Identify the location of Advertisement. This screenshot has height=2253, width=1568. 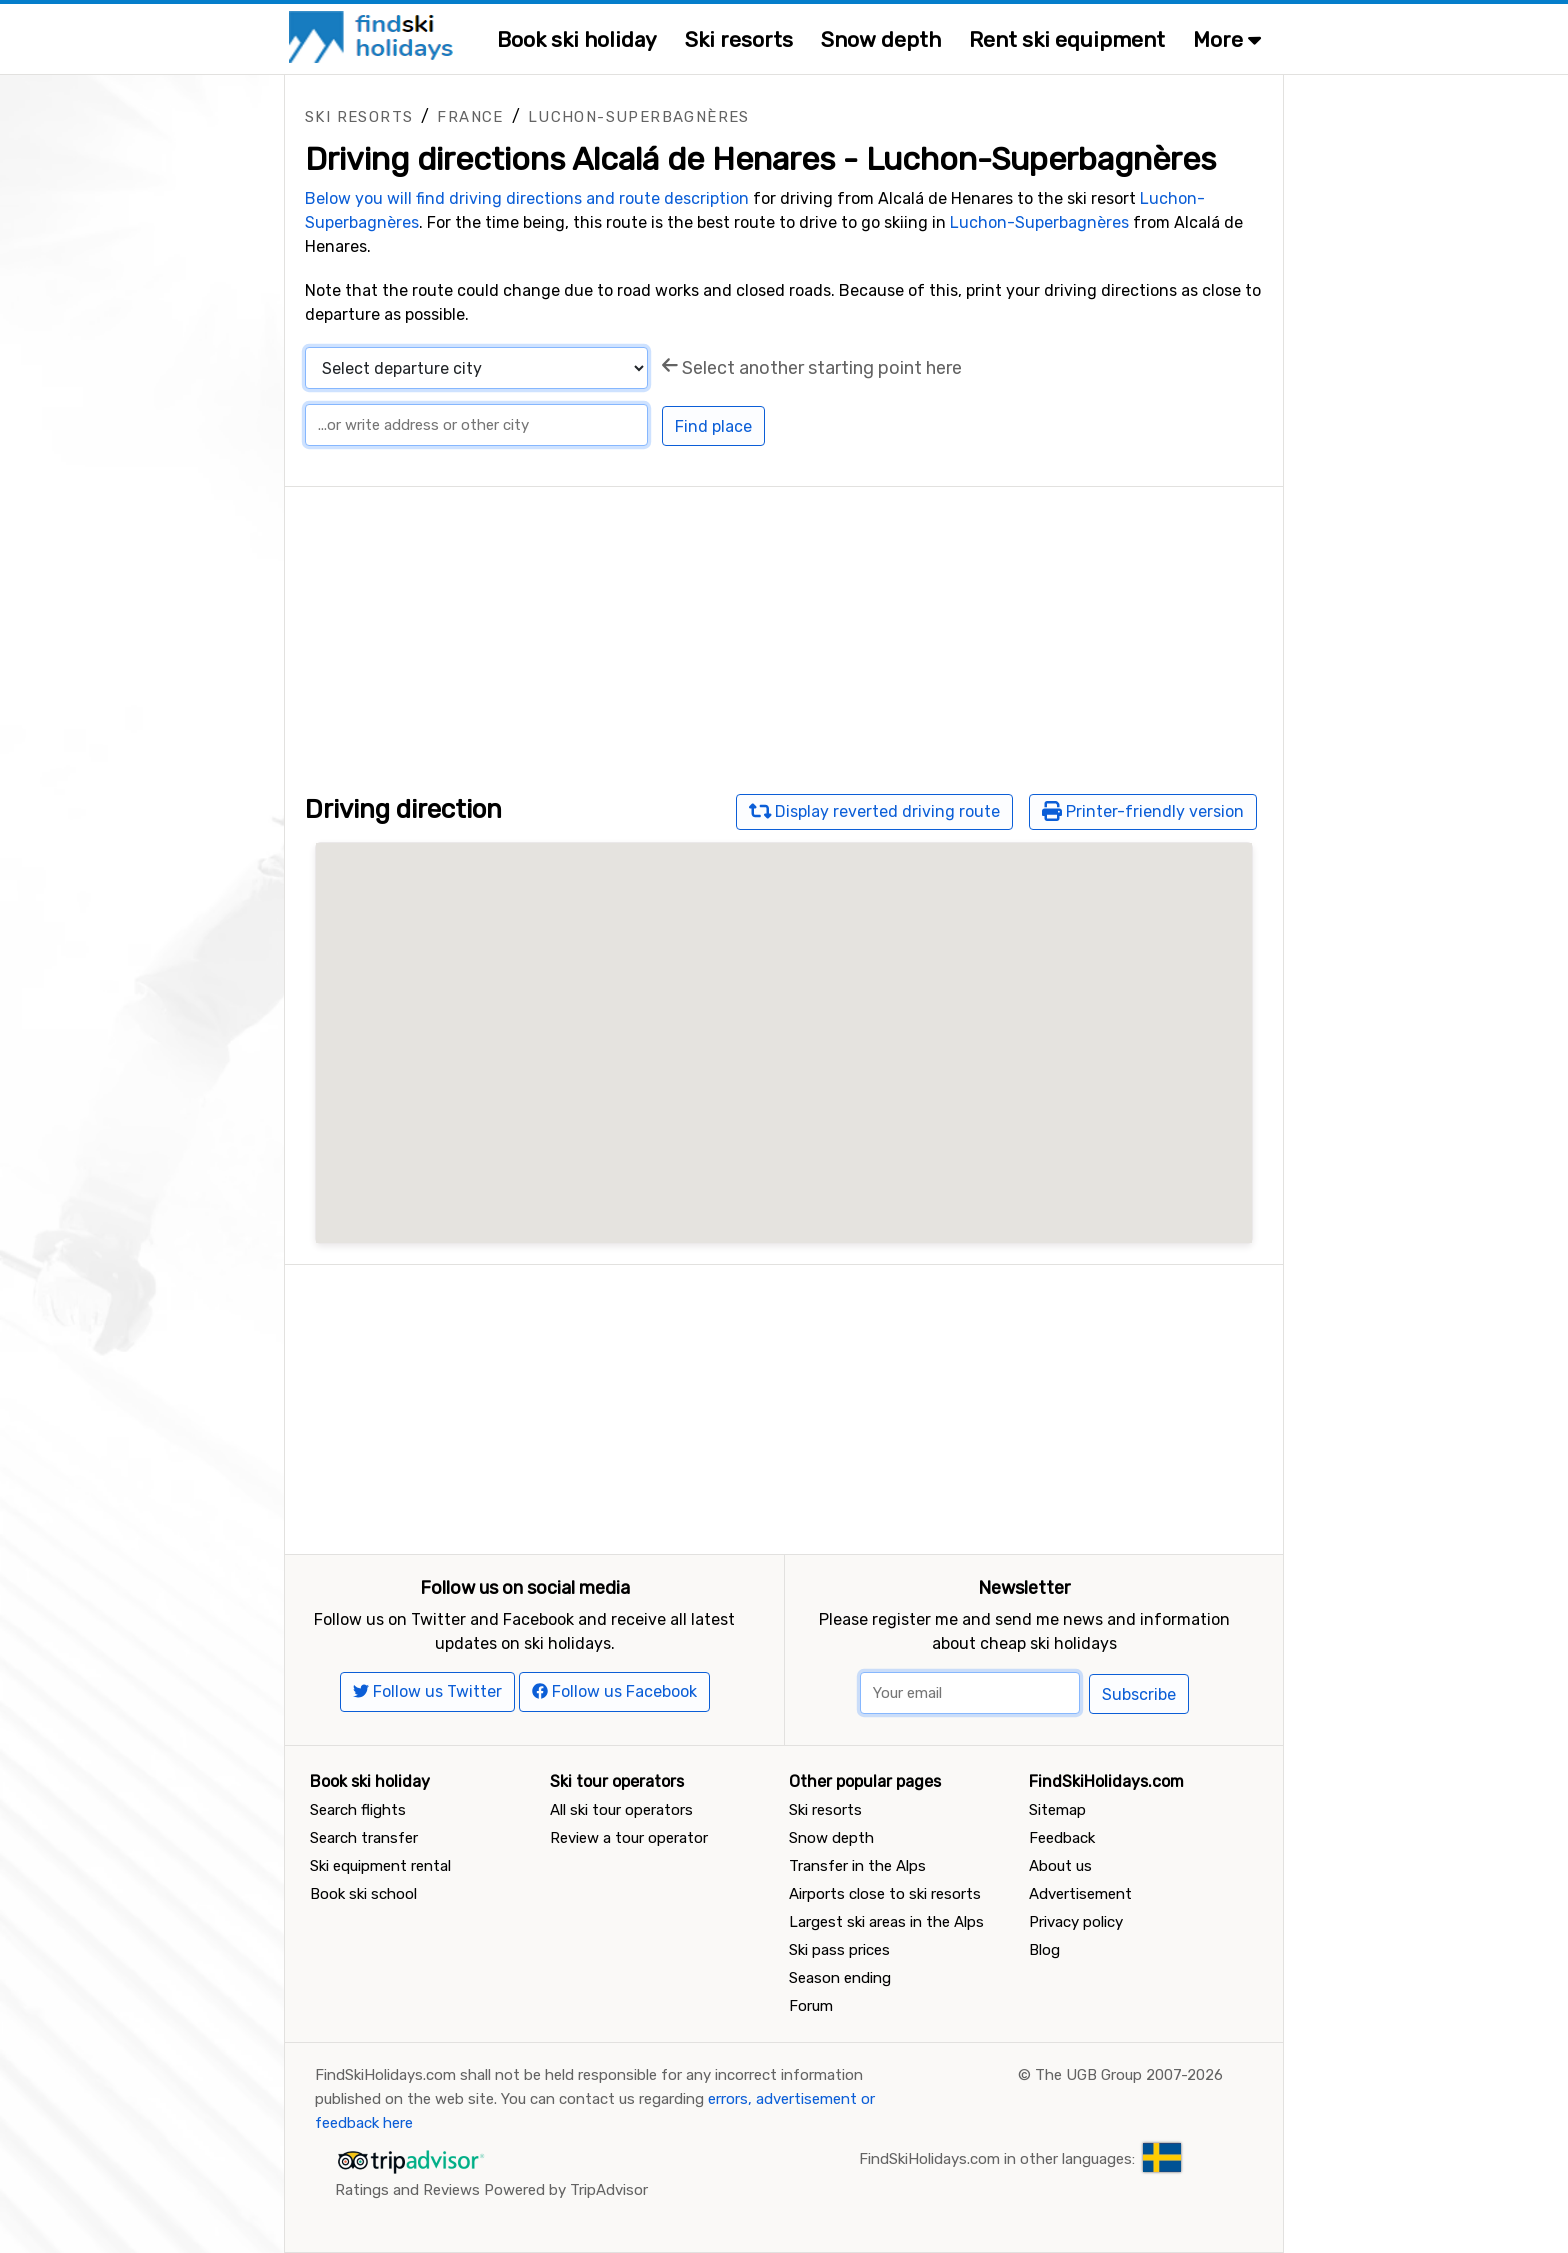
(1080, 1894).